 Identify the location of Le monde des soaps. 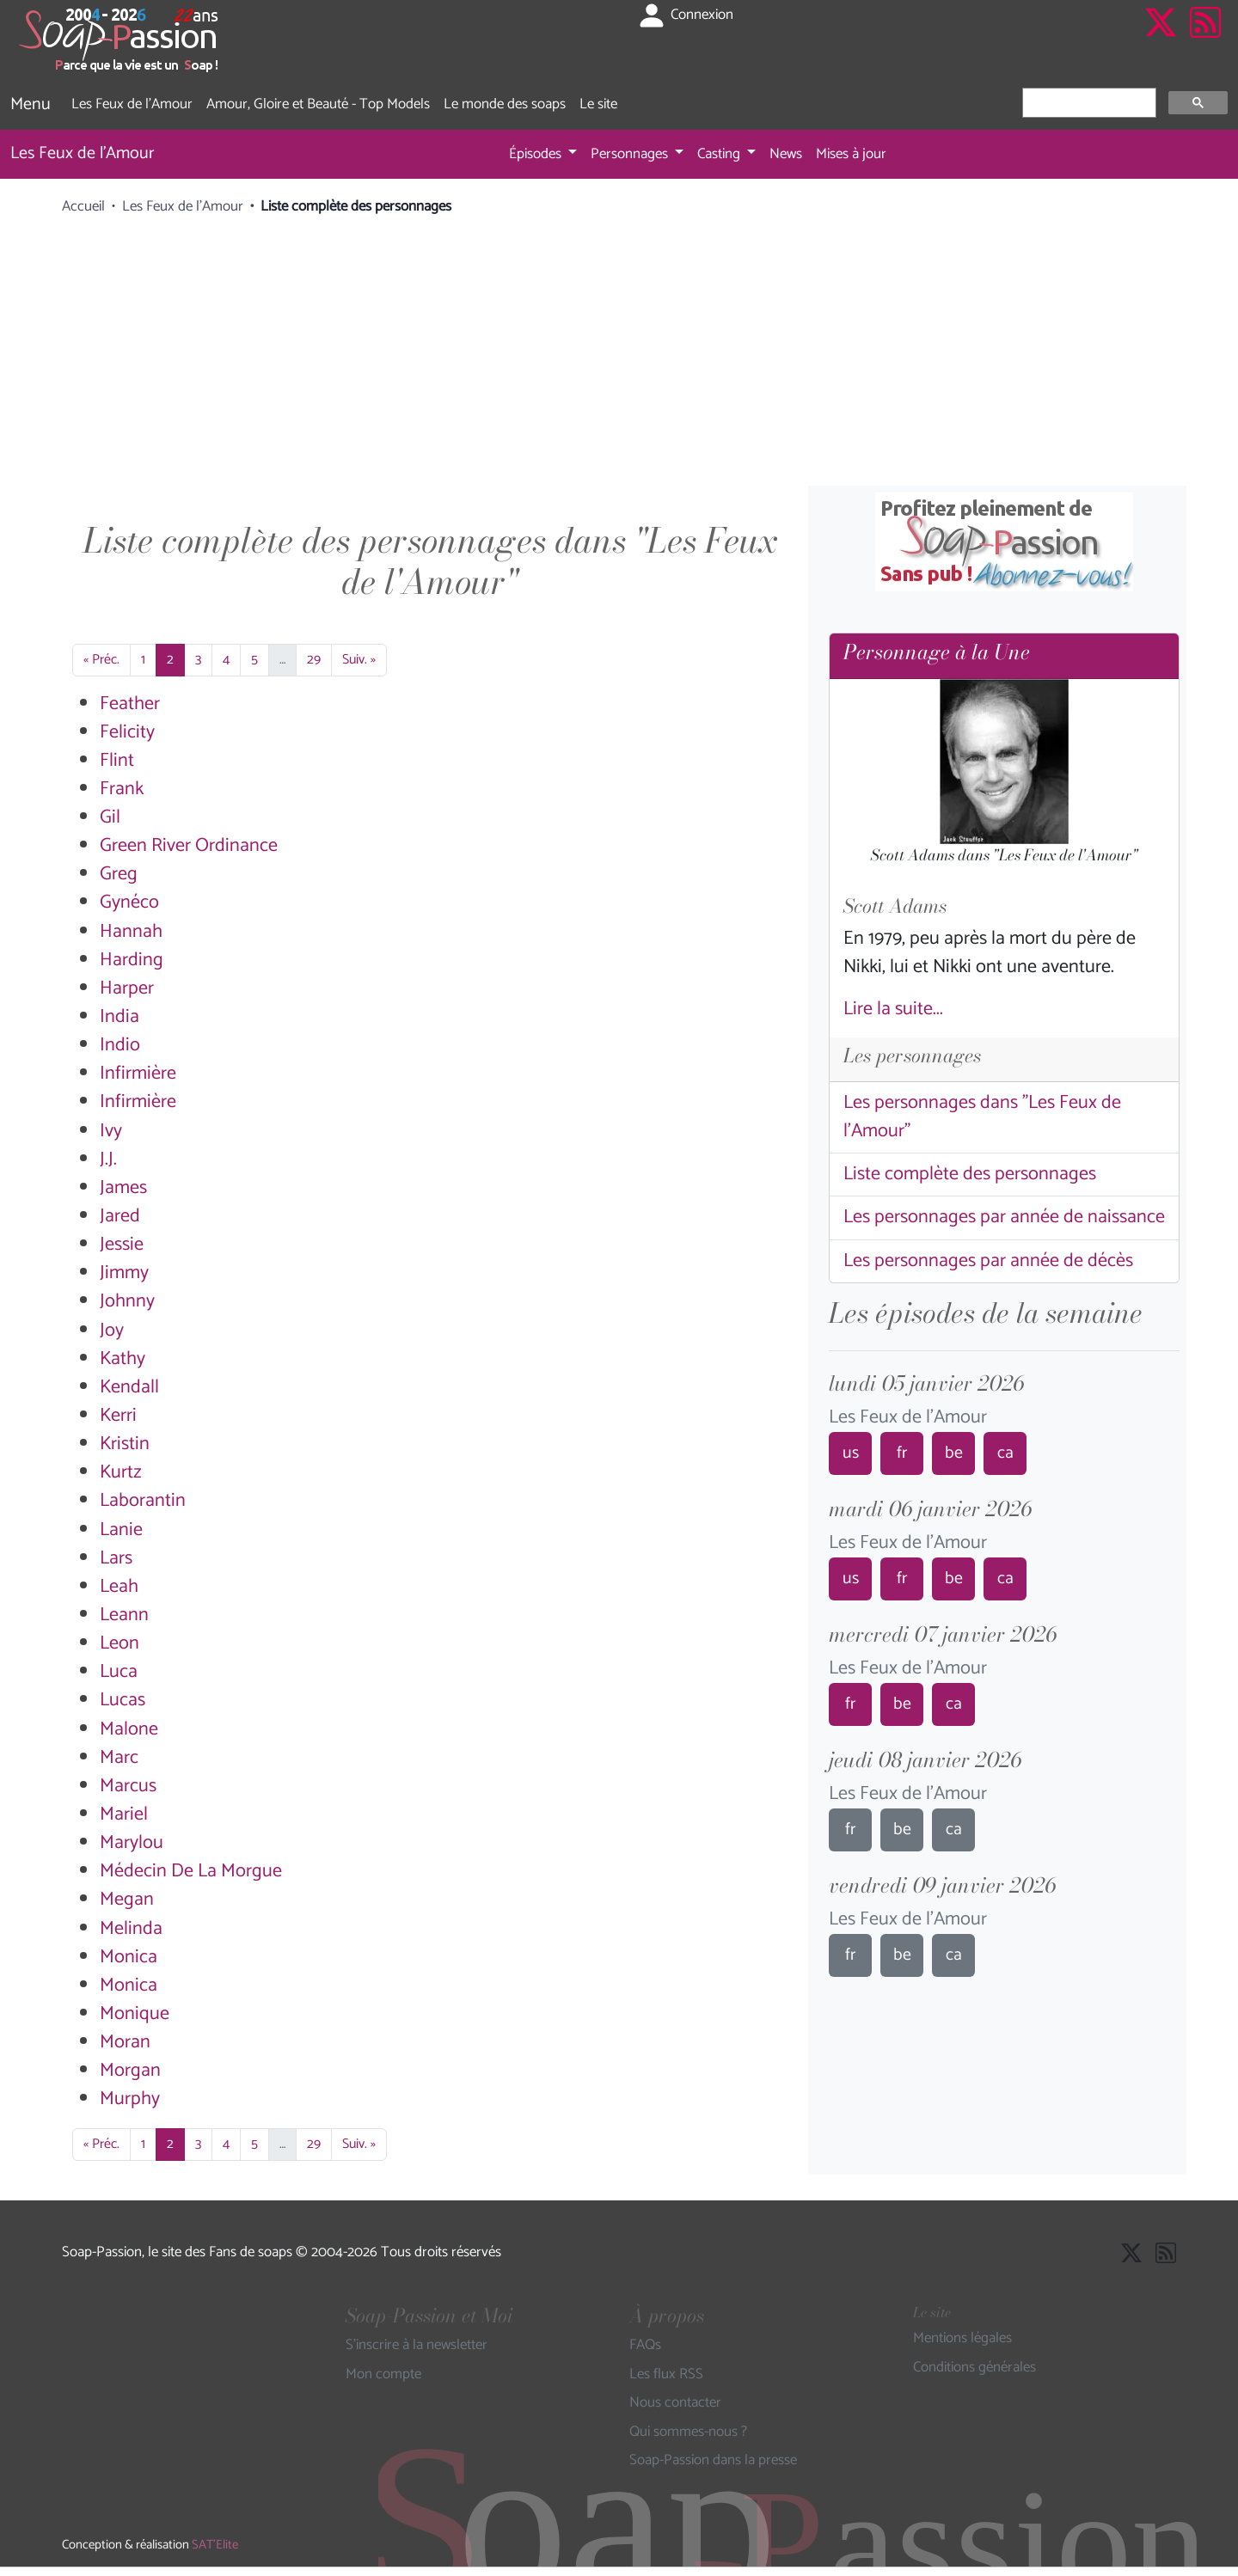
(505, 104).